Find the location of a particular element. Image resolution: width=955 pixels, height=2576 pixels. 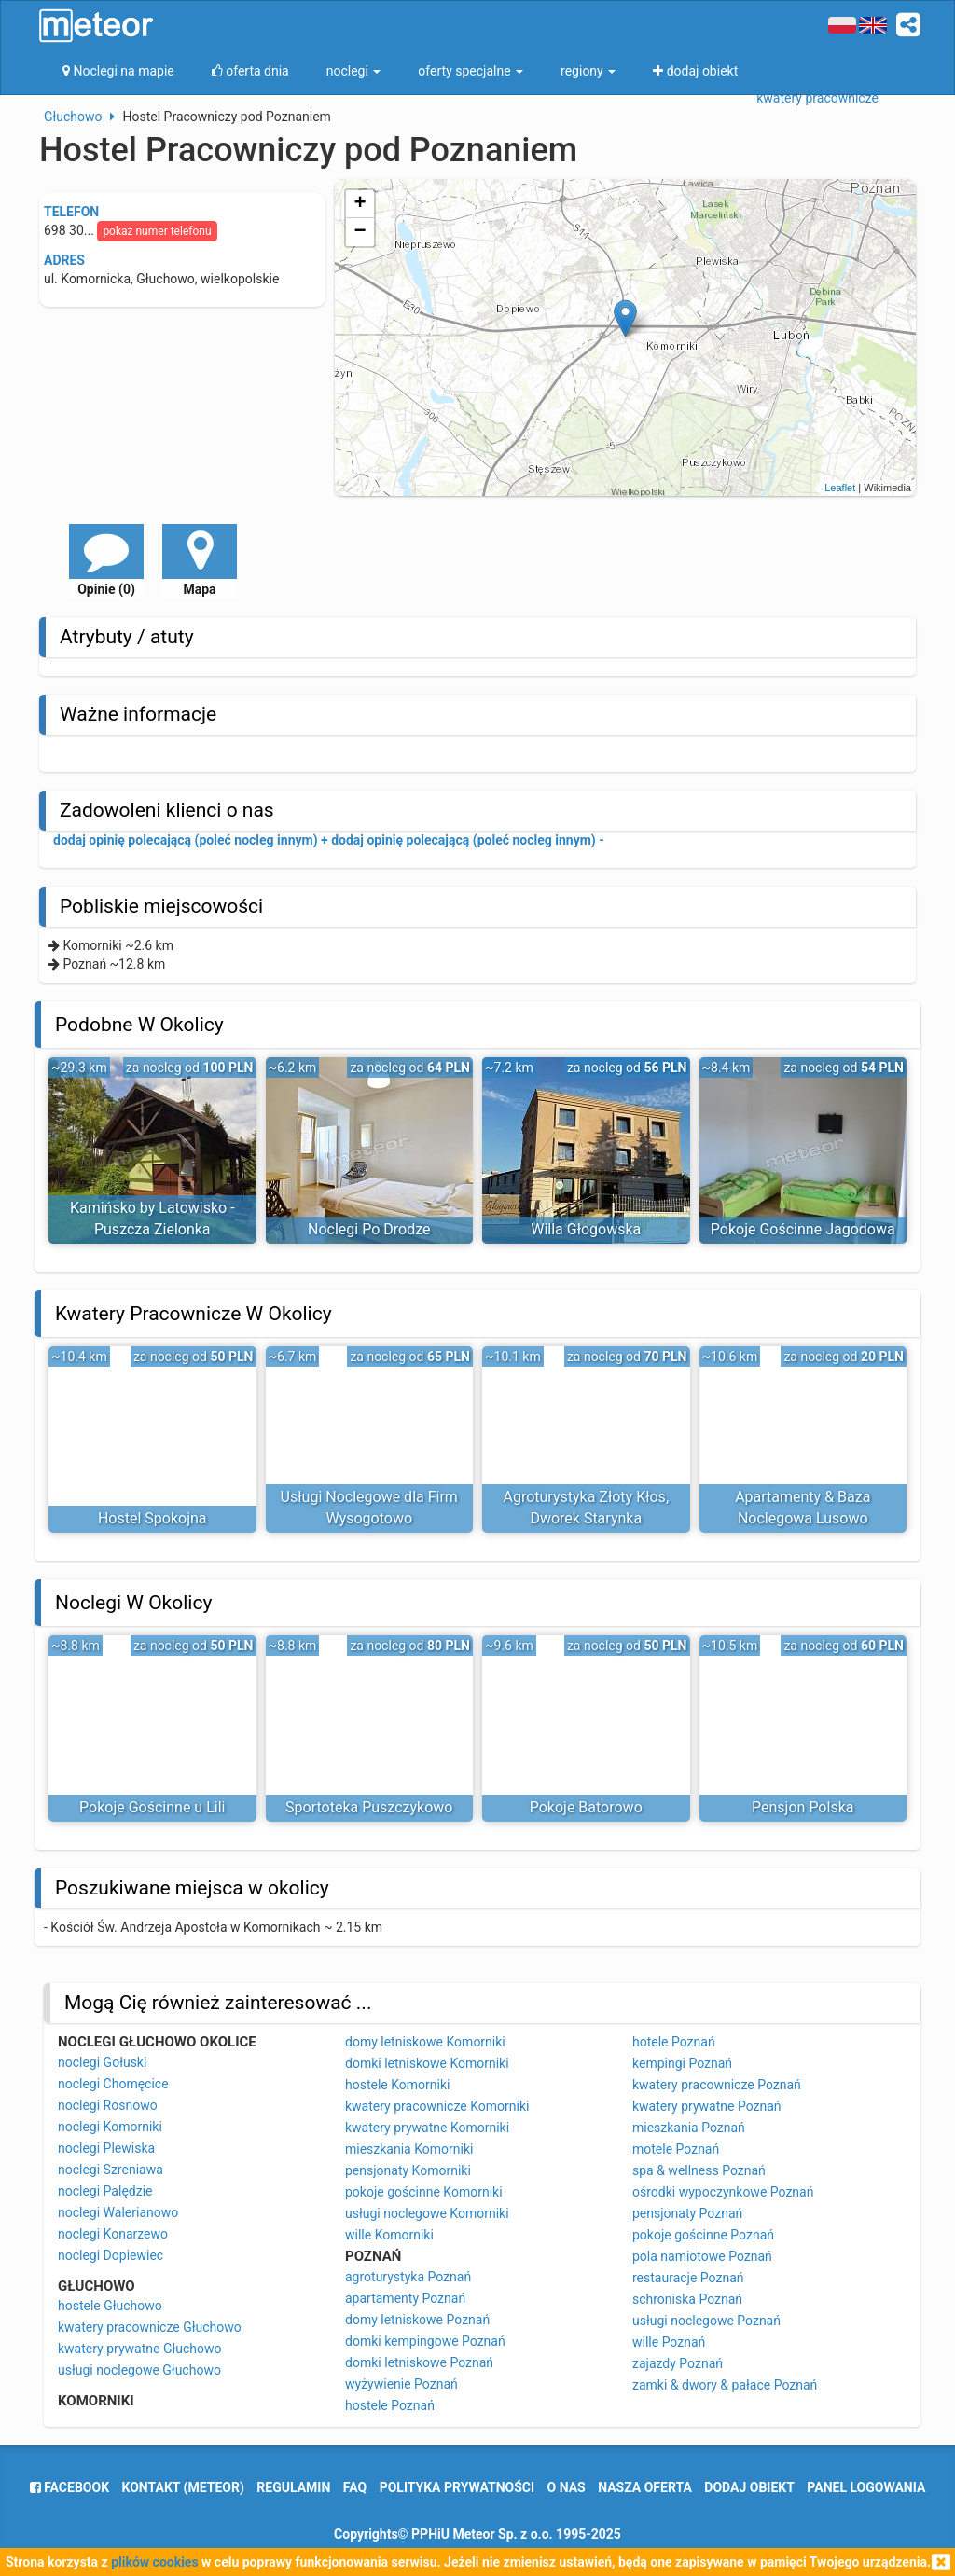

kwatery prywatne Poznań is located at coordinates (707, 2106).